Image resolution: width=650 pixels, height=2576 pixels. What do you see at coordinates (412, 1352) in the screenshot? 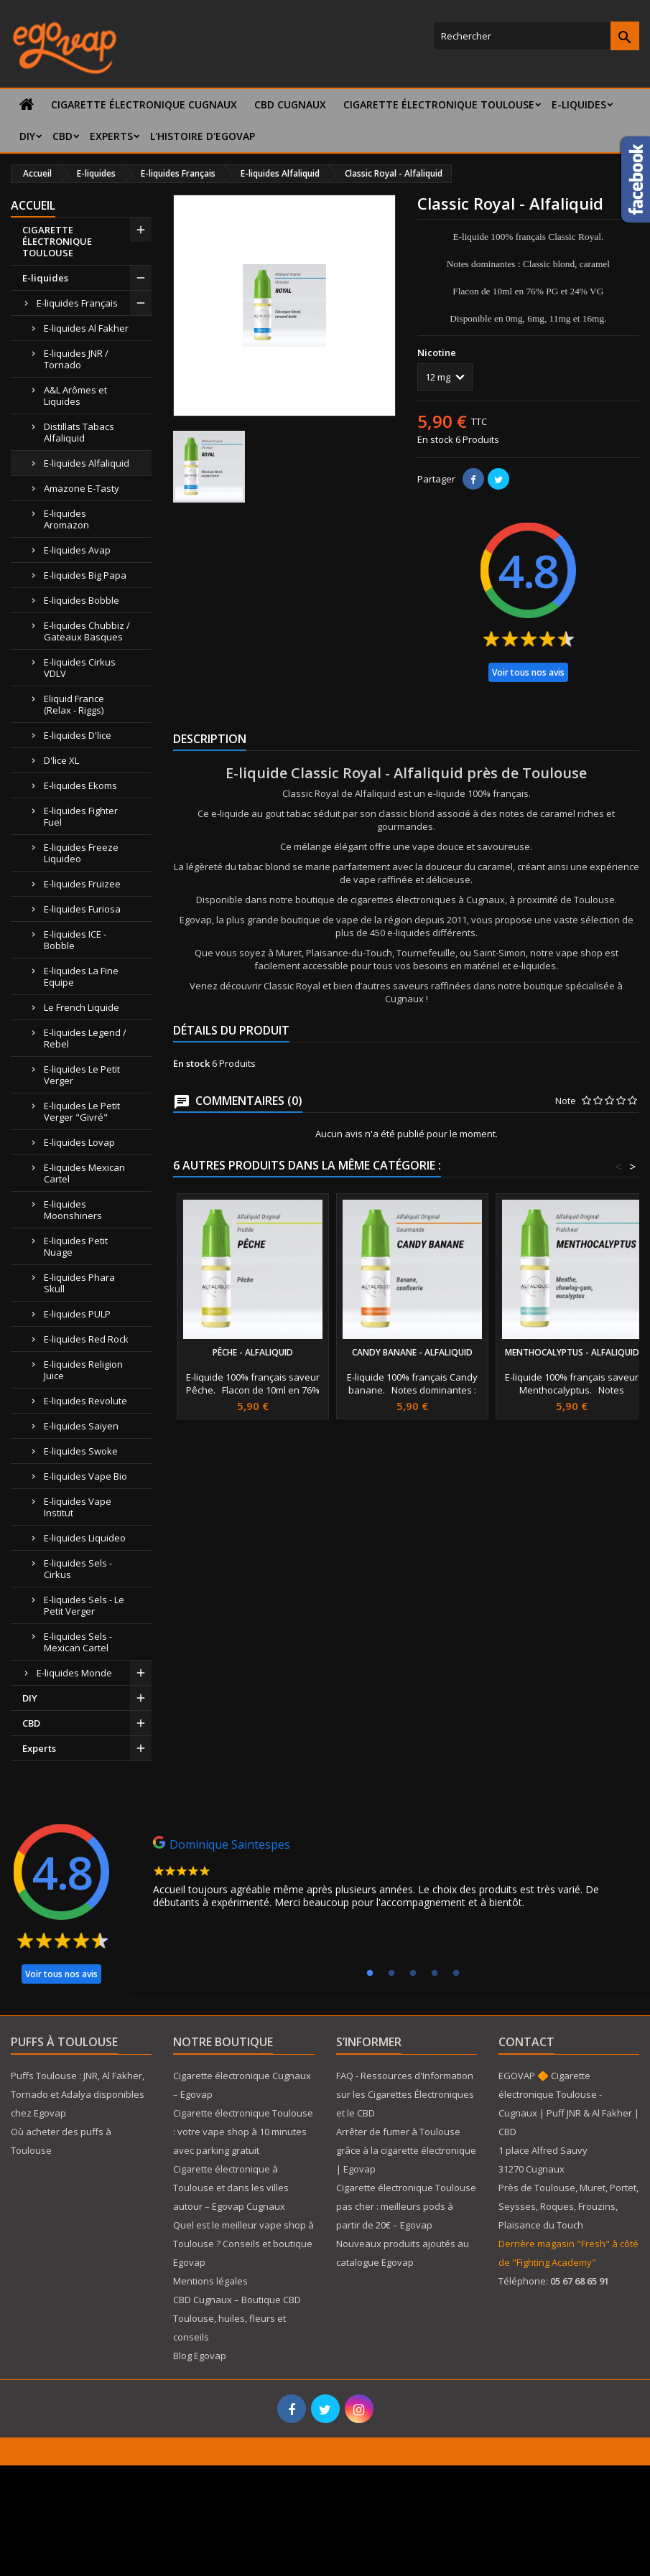
I see `Candy Banane - Alfaliquid` at bounding box center [412, 1352].